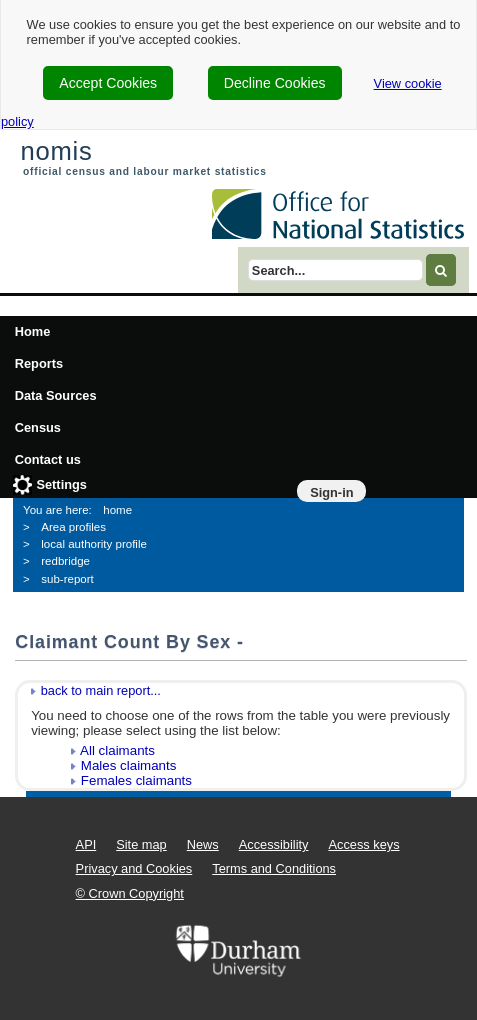  I want to click on Sign-in, so click(331, 492).